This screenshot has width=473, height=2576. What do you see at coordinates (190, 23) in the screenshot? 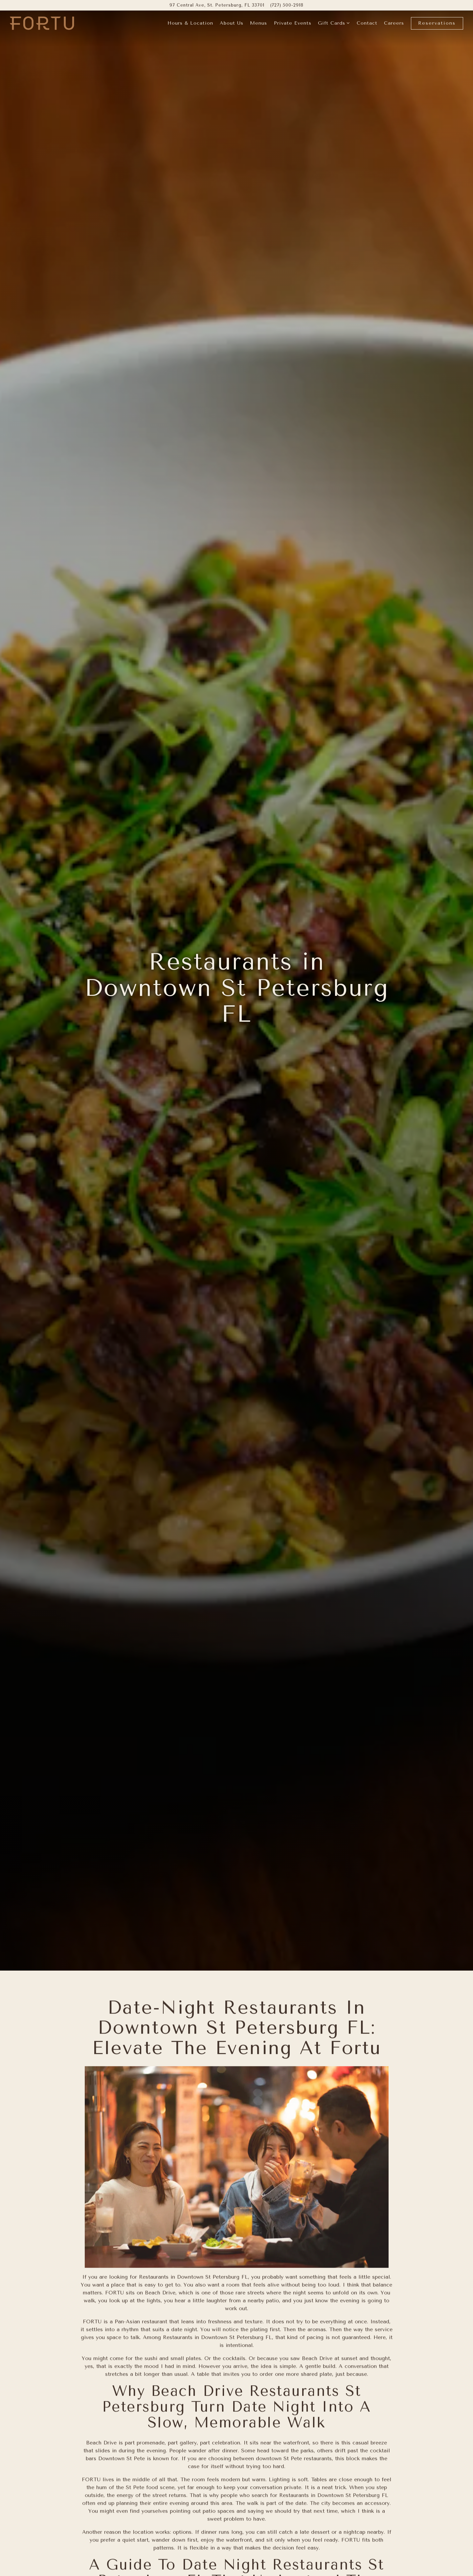
I see `Hours & Location [button]` at bounding box center [190, 23].